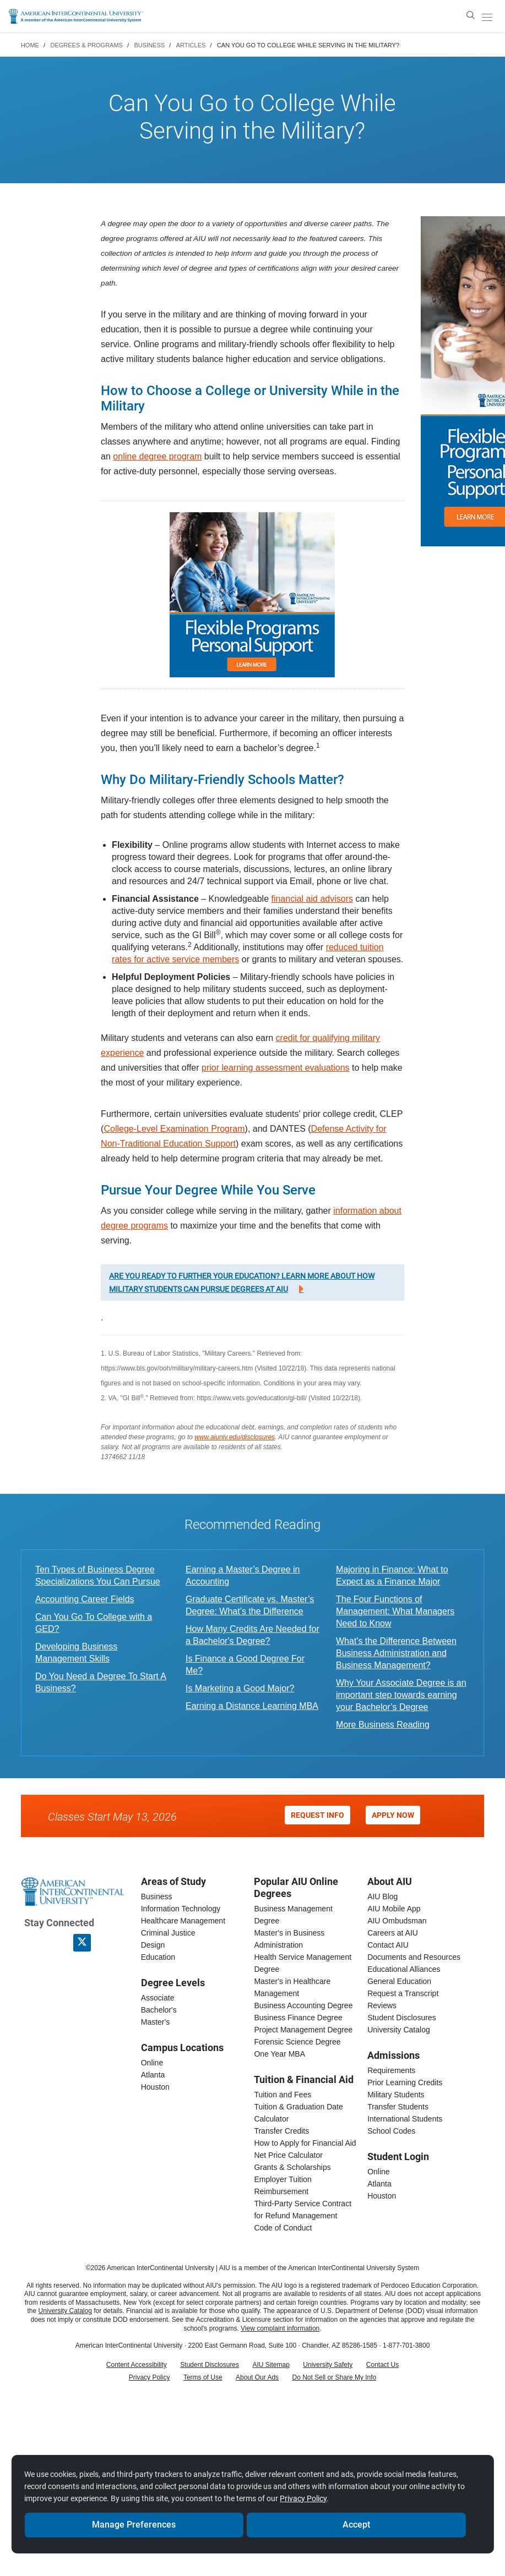 The image size is (505, 2576). I want to click on online degree program, so click(157, 456).